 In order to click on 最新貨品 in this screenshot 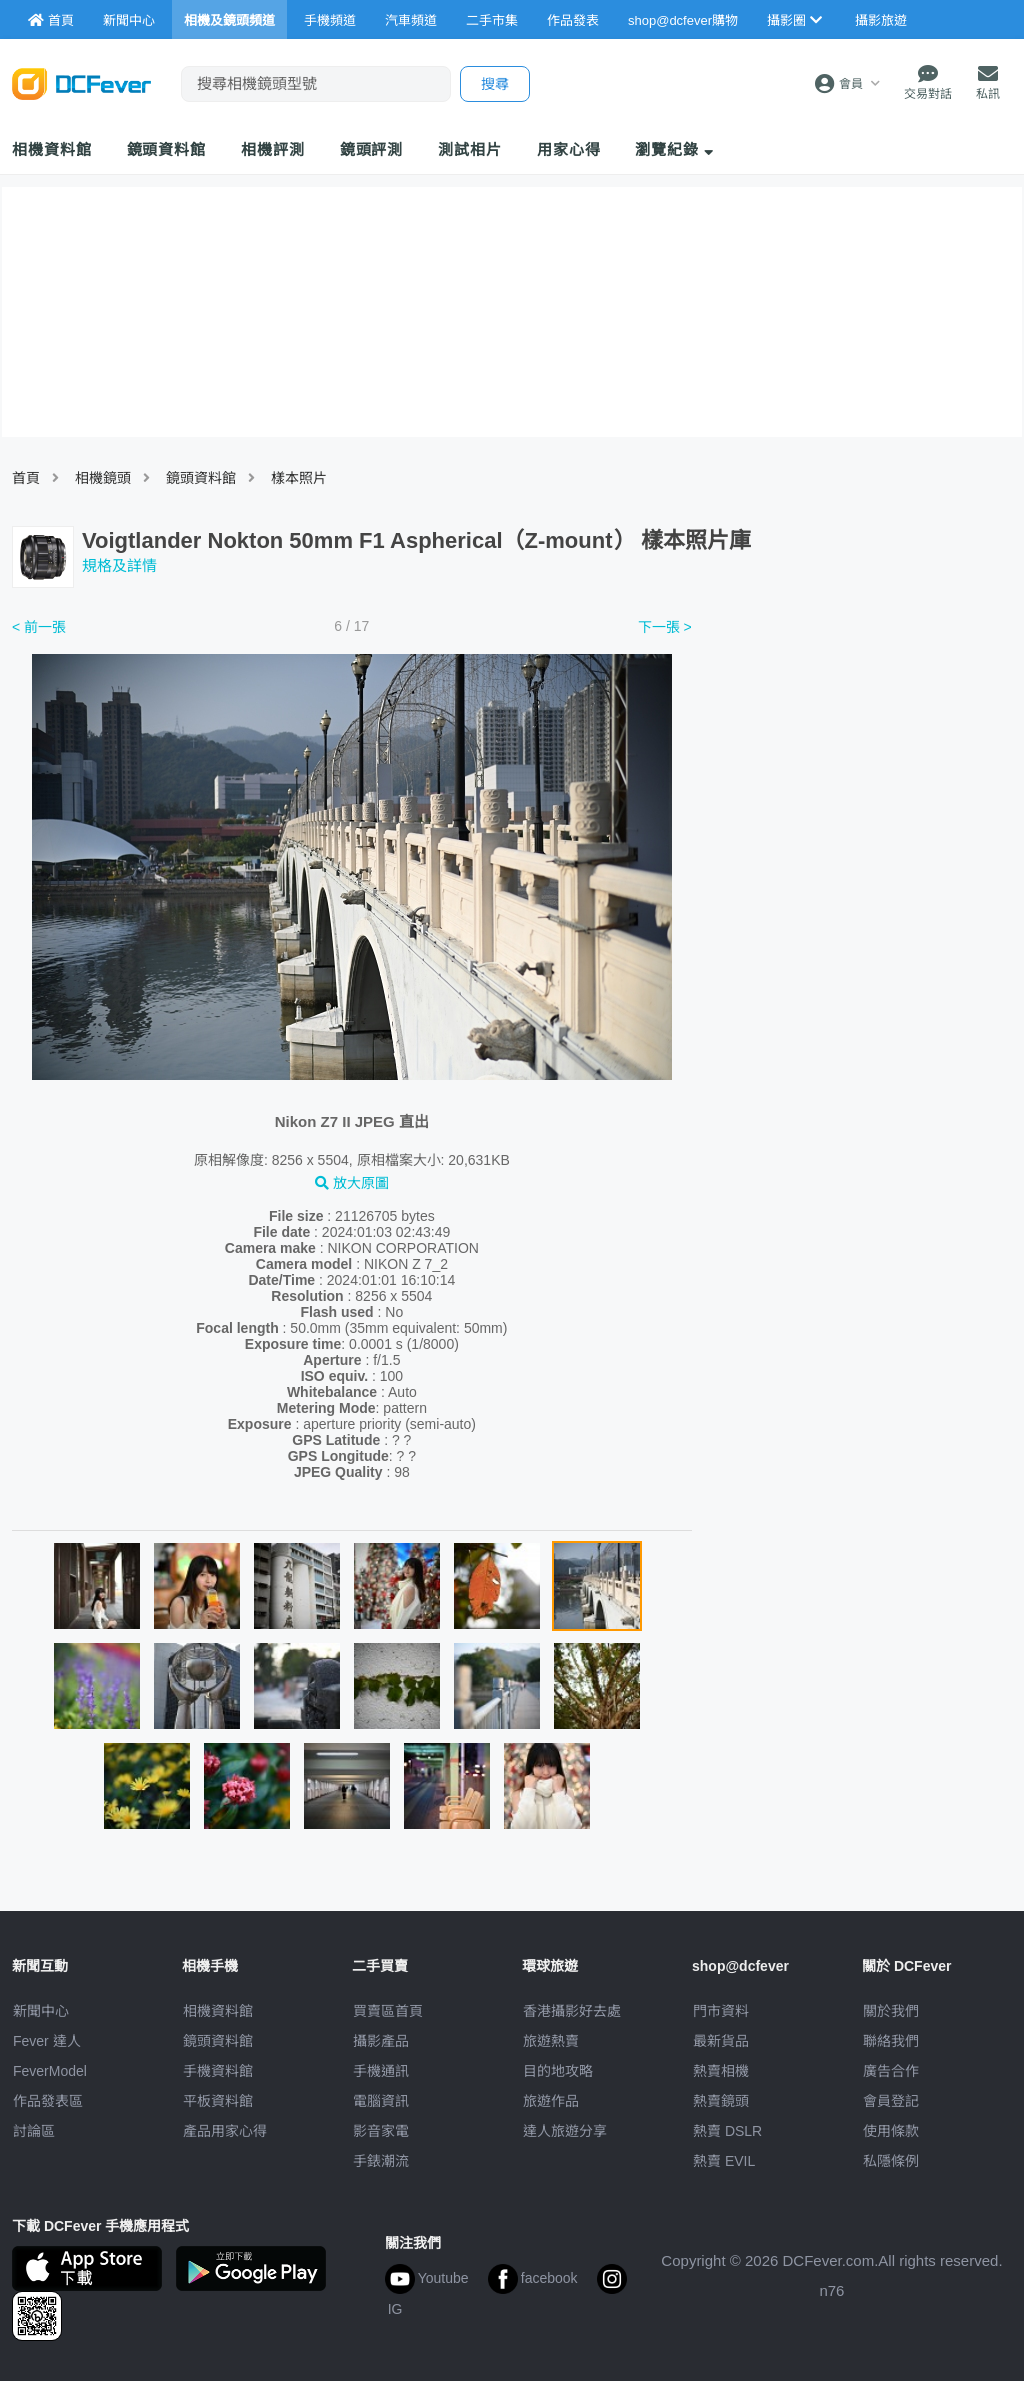, I will do `click(721, 2041)`.